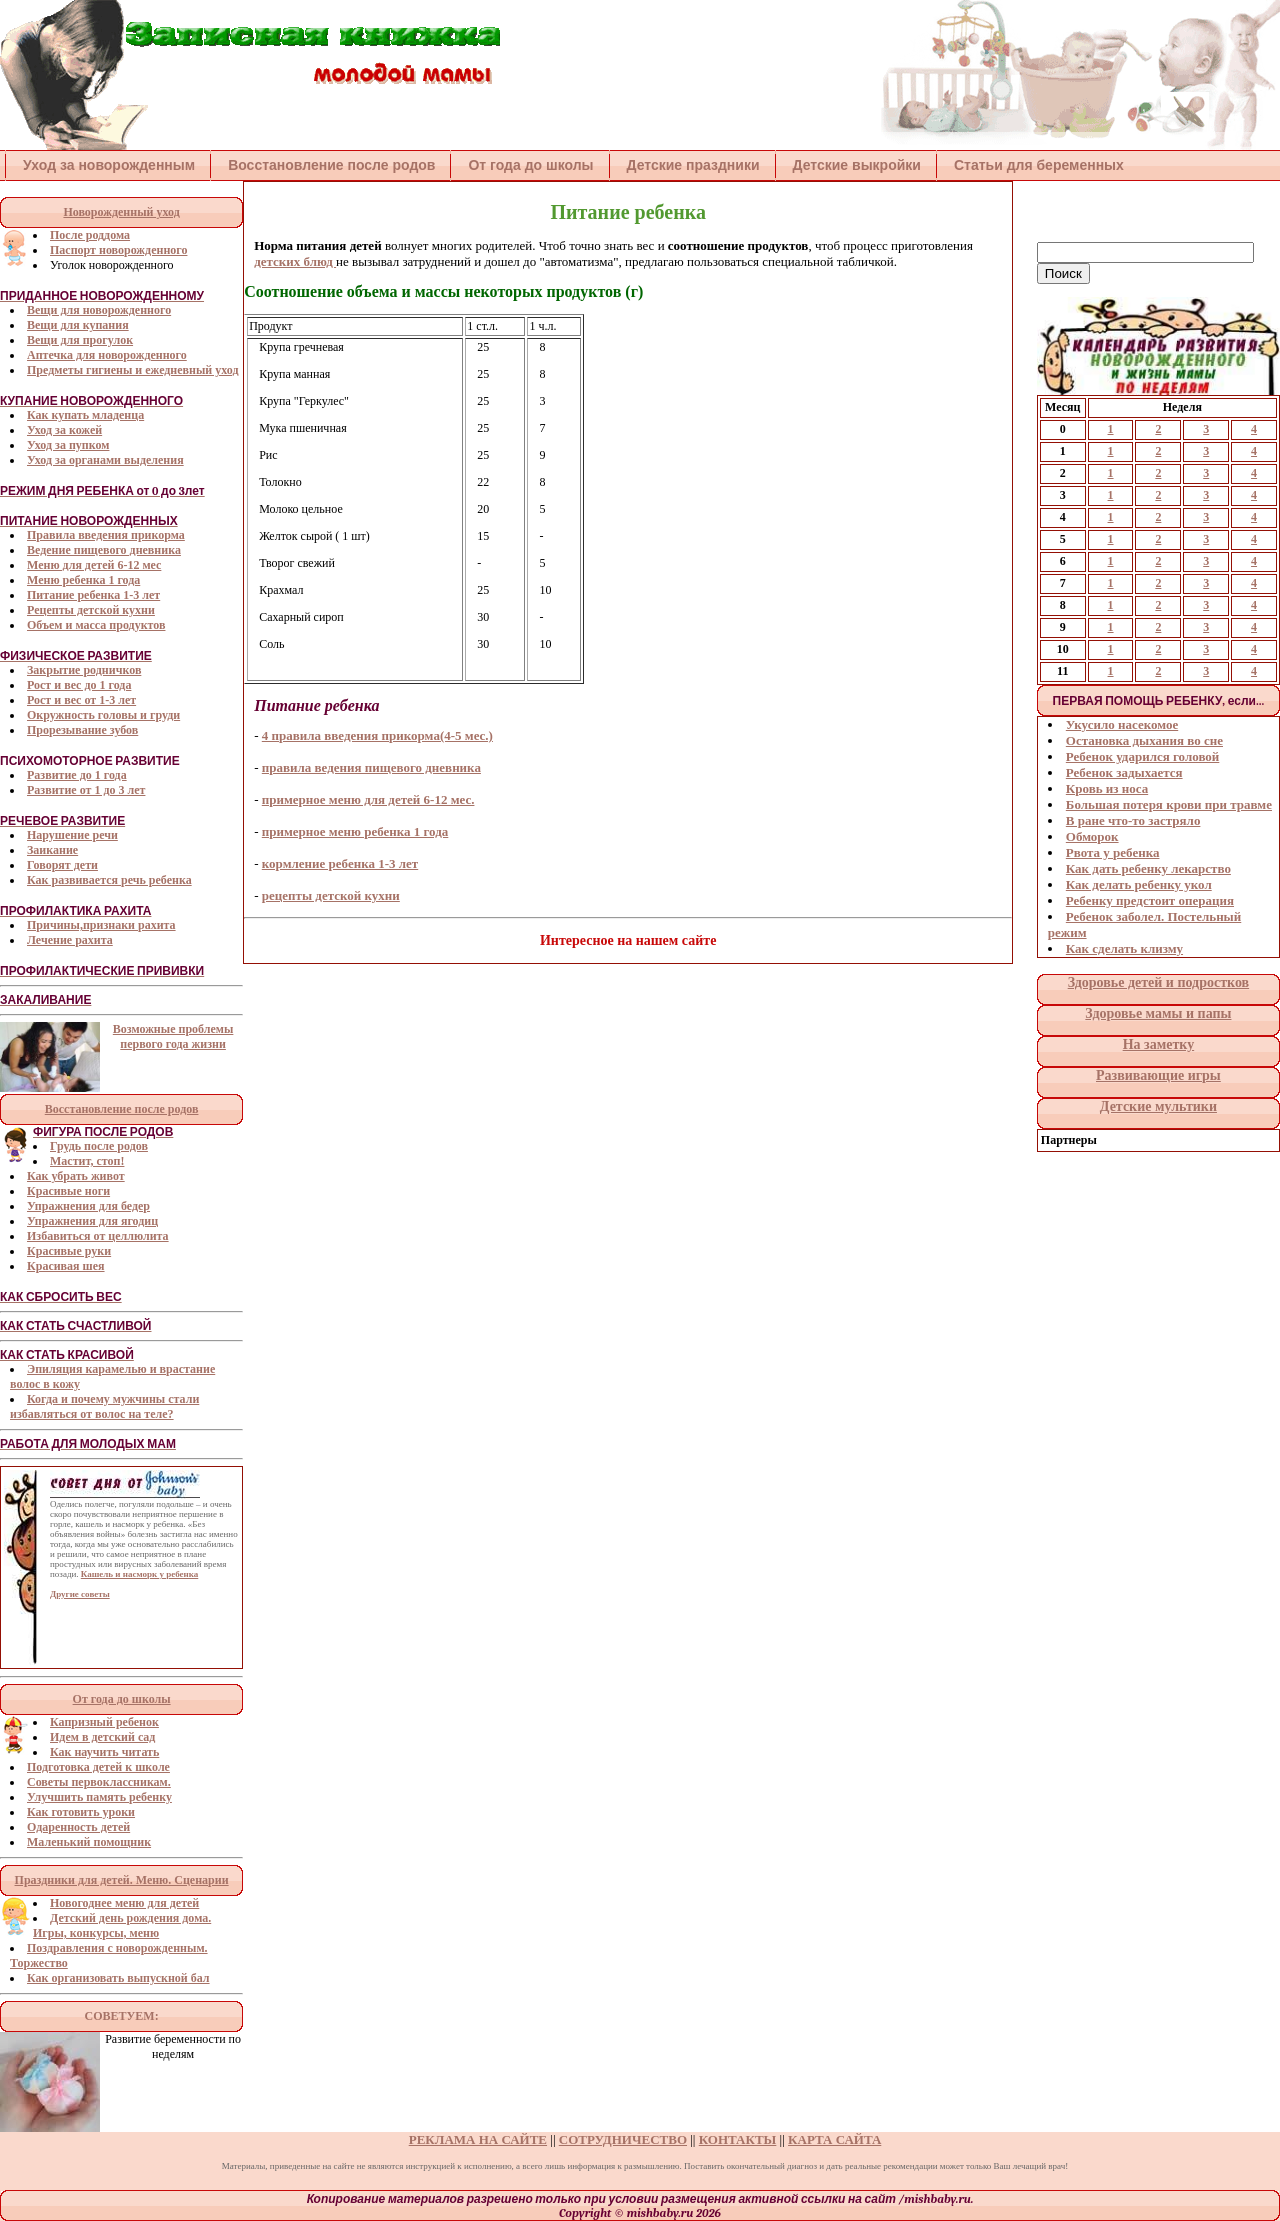  What do you see at coordinates (81, 1812) in the screenshot?
I see `Как готовить уроки` at bounding box center [81, 1812].